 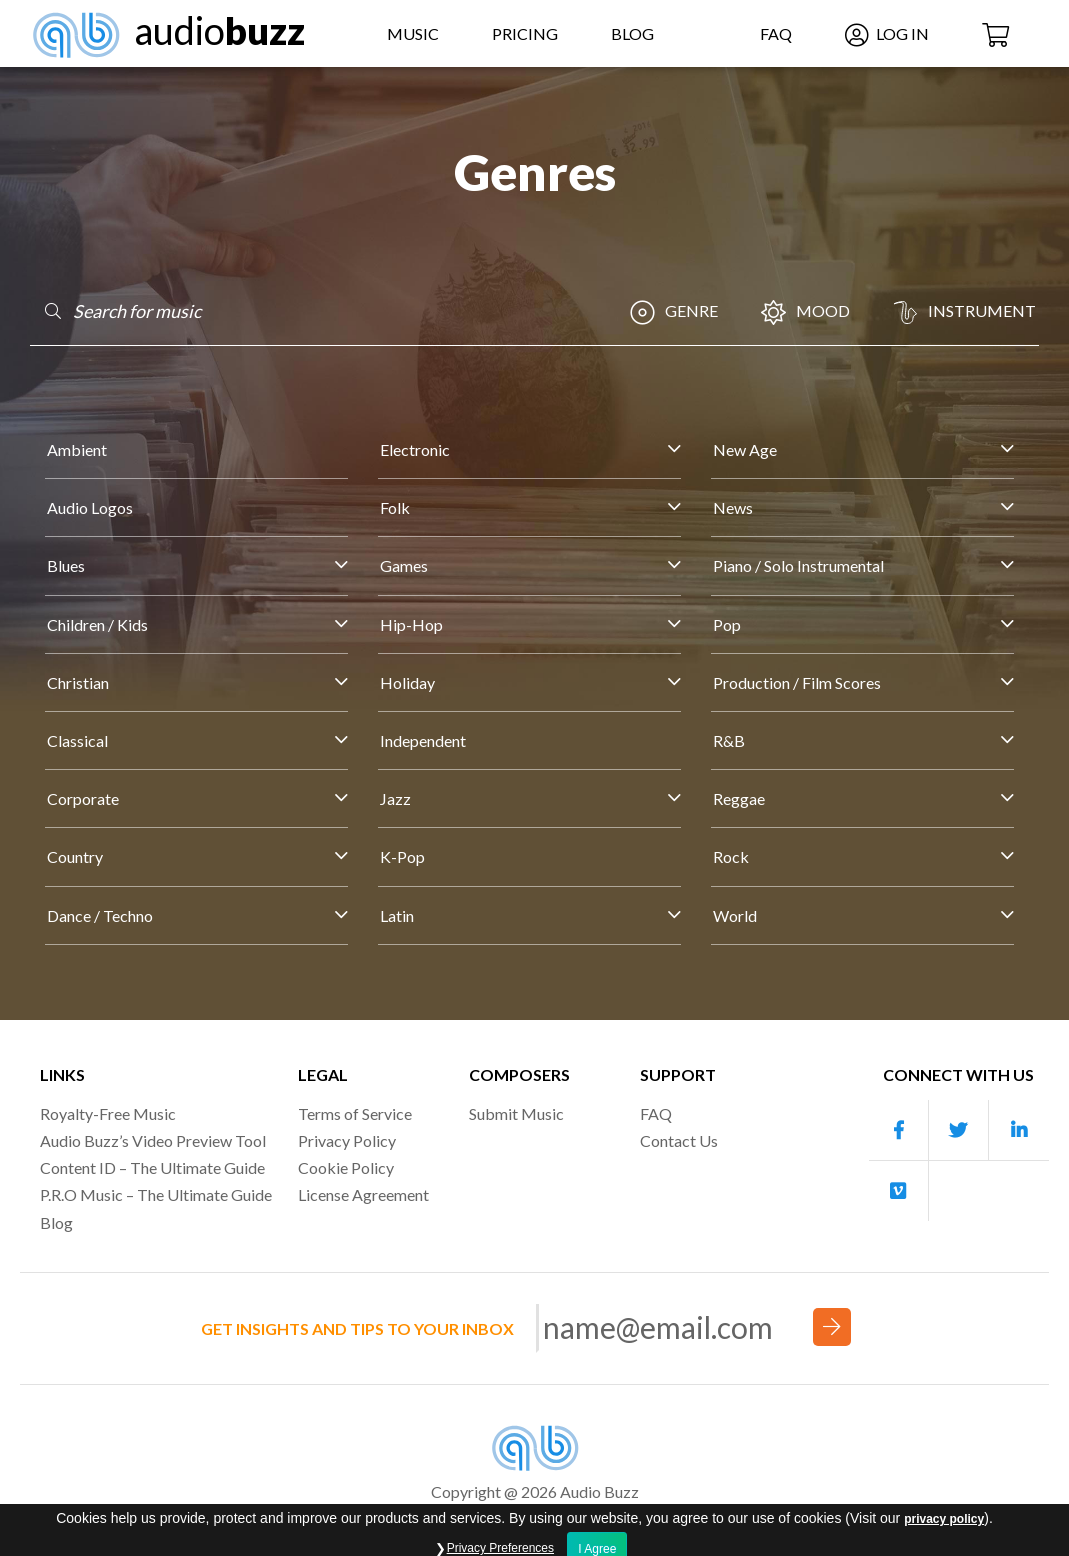 I want to click on Submit Music, so click(x=516, y=1113).